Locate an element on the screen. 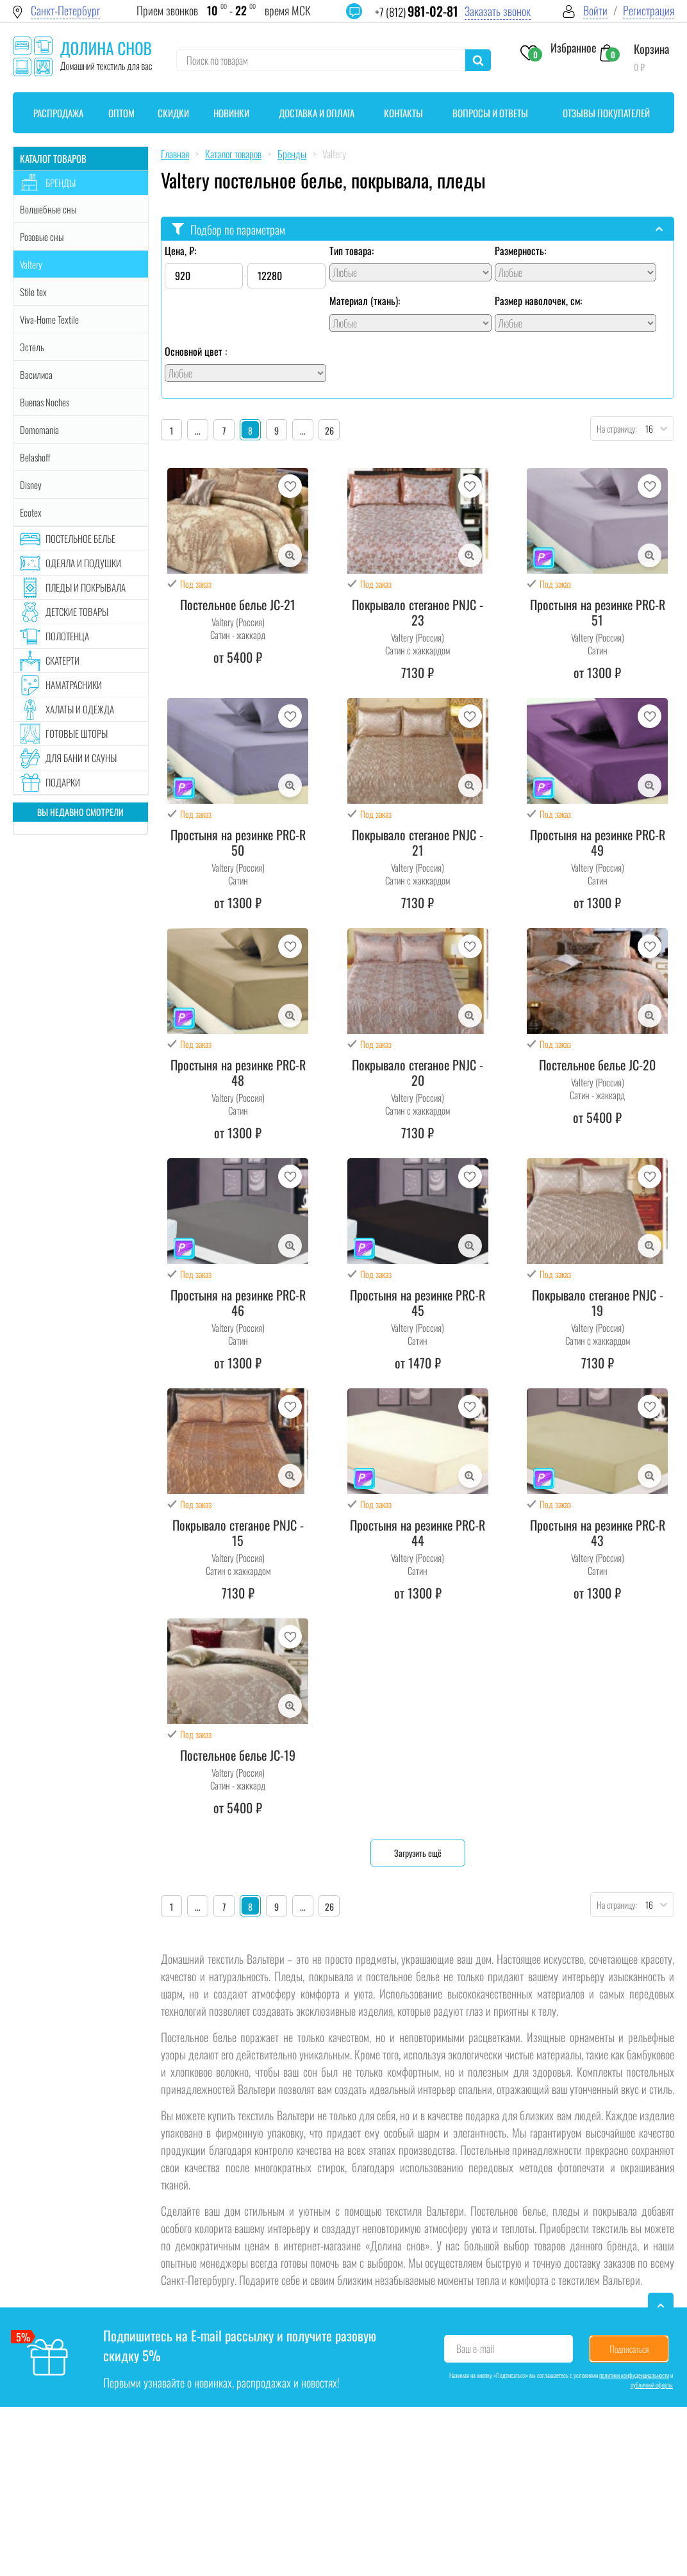 The image size is (687, 2576). Постельное белье is located at coordinates (80, 538).